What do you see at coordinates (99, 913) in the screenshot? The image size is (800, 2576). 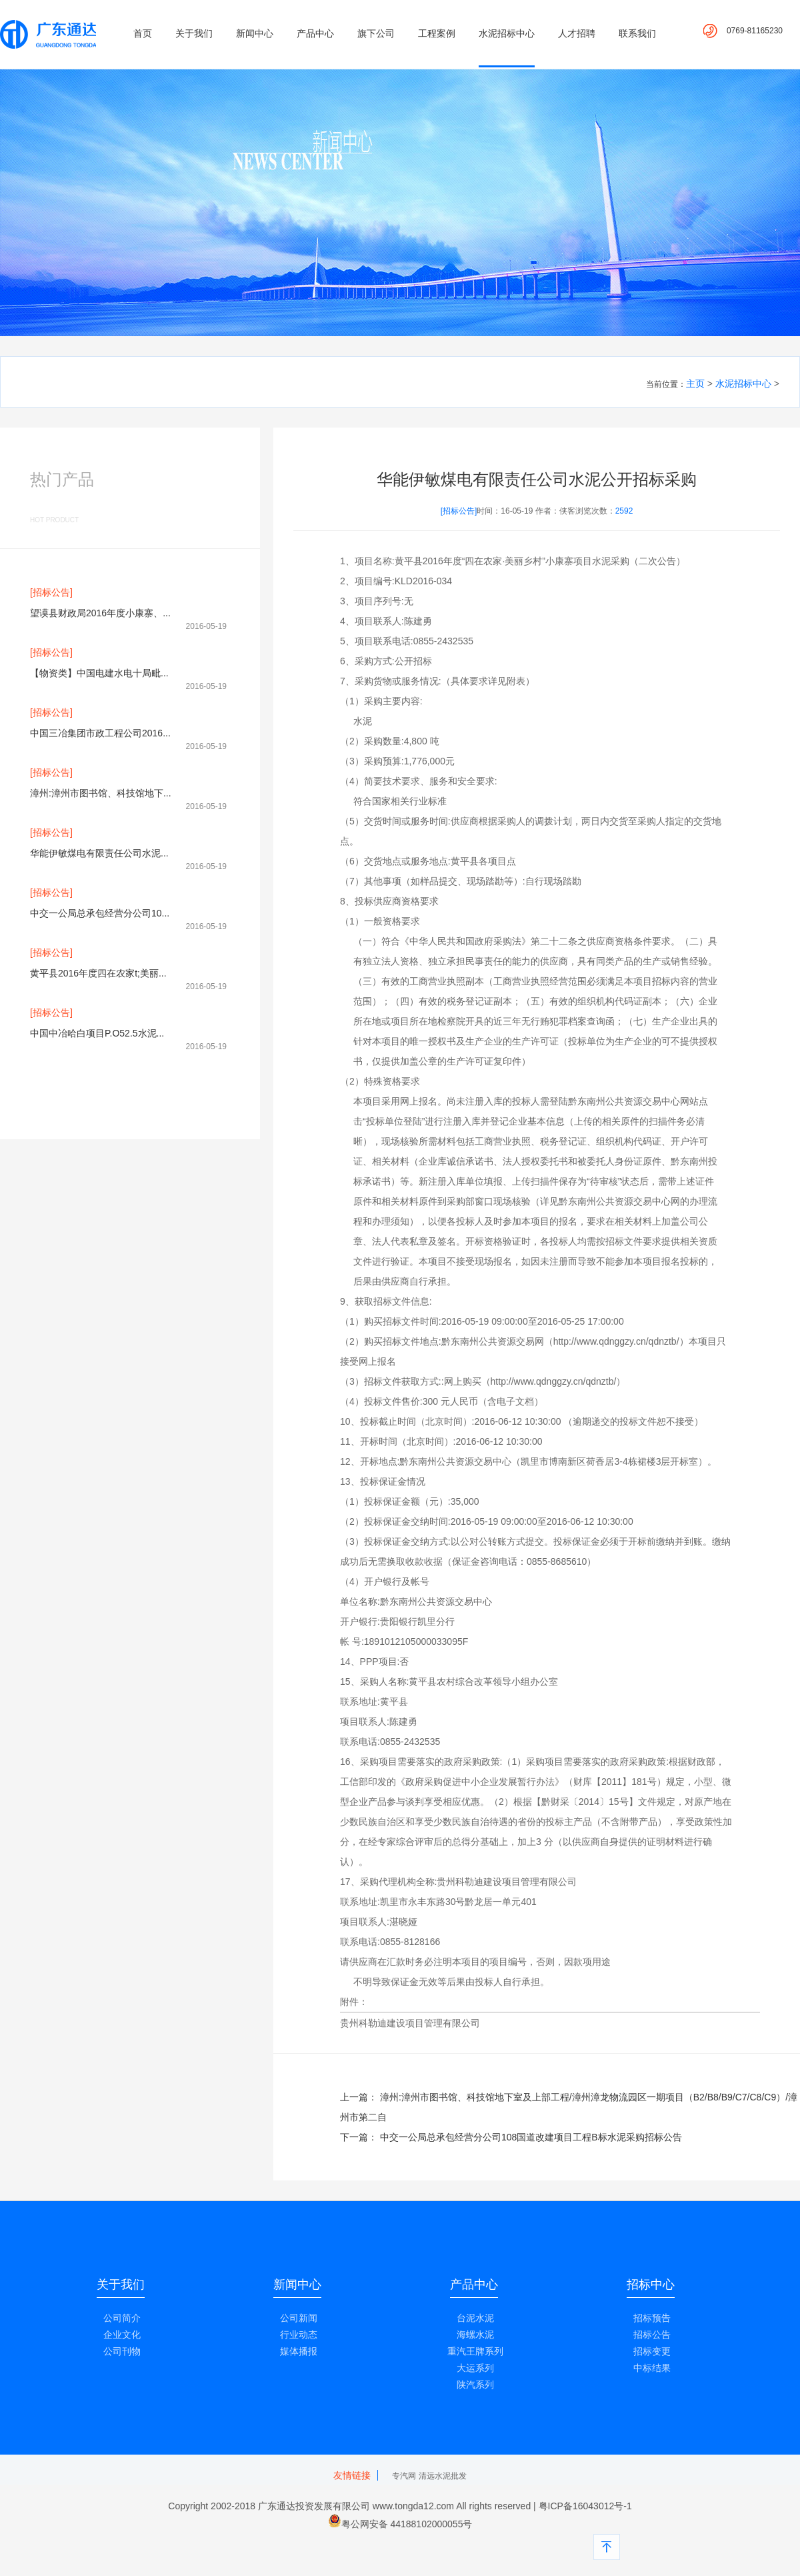 I see `中交一公局总承包经营分公司10...` at bounding box center [99, 913].